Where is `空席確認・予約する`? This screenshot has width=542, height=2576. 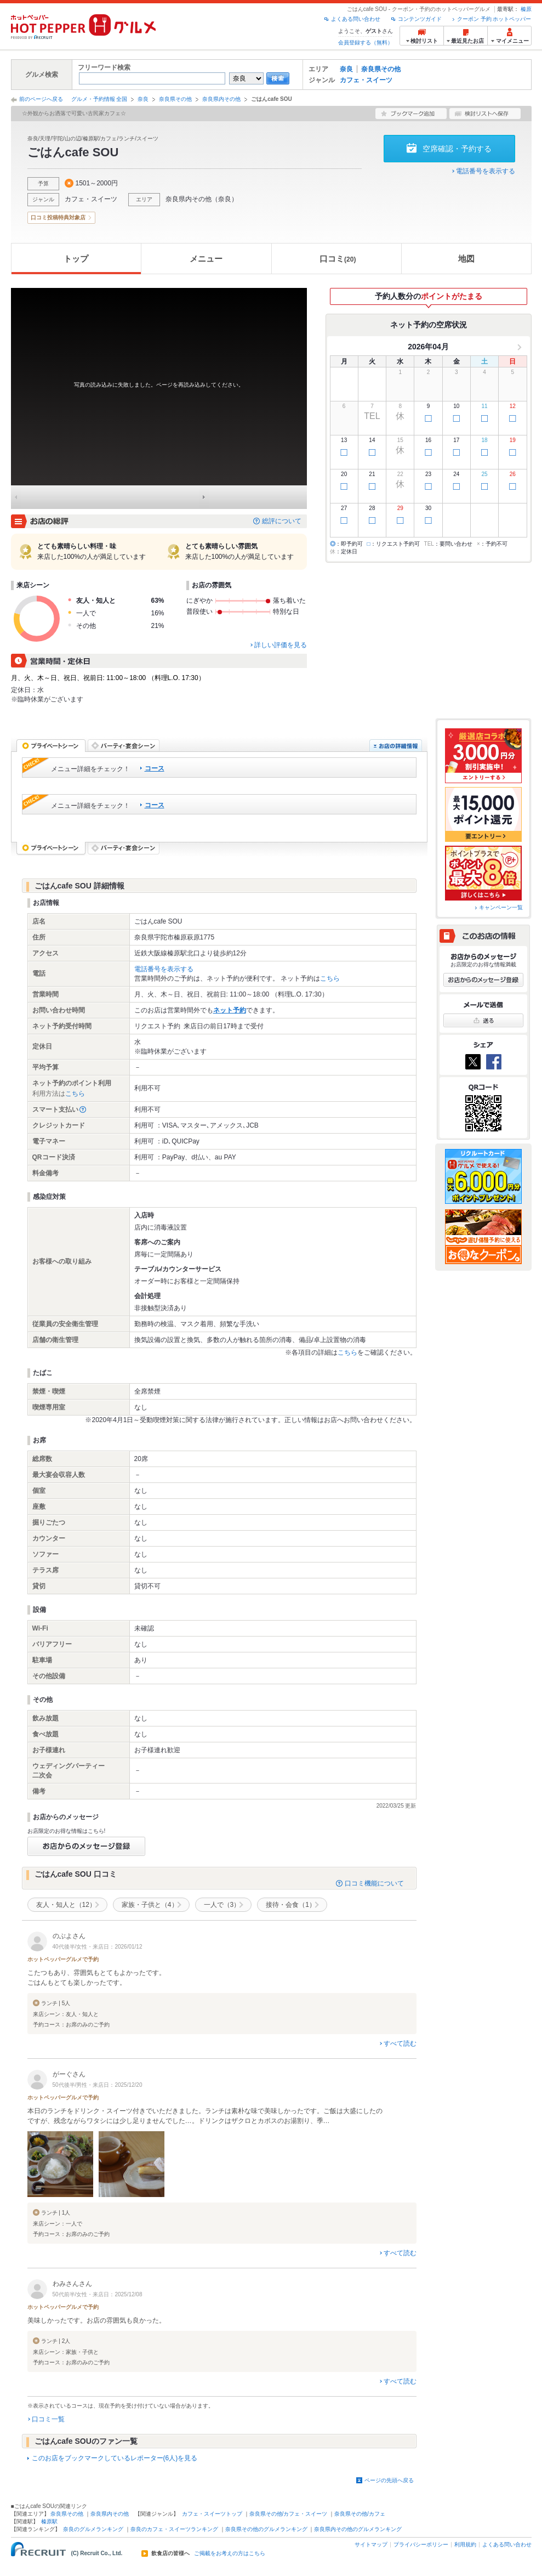 空席確認・予約する is located at coordinates (457, 148).